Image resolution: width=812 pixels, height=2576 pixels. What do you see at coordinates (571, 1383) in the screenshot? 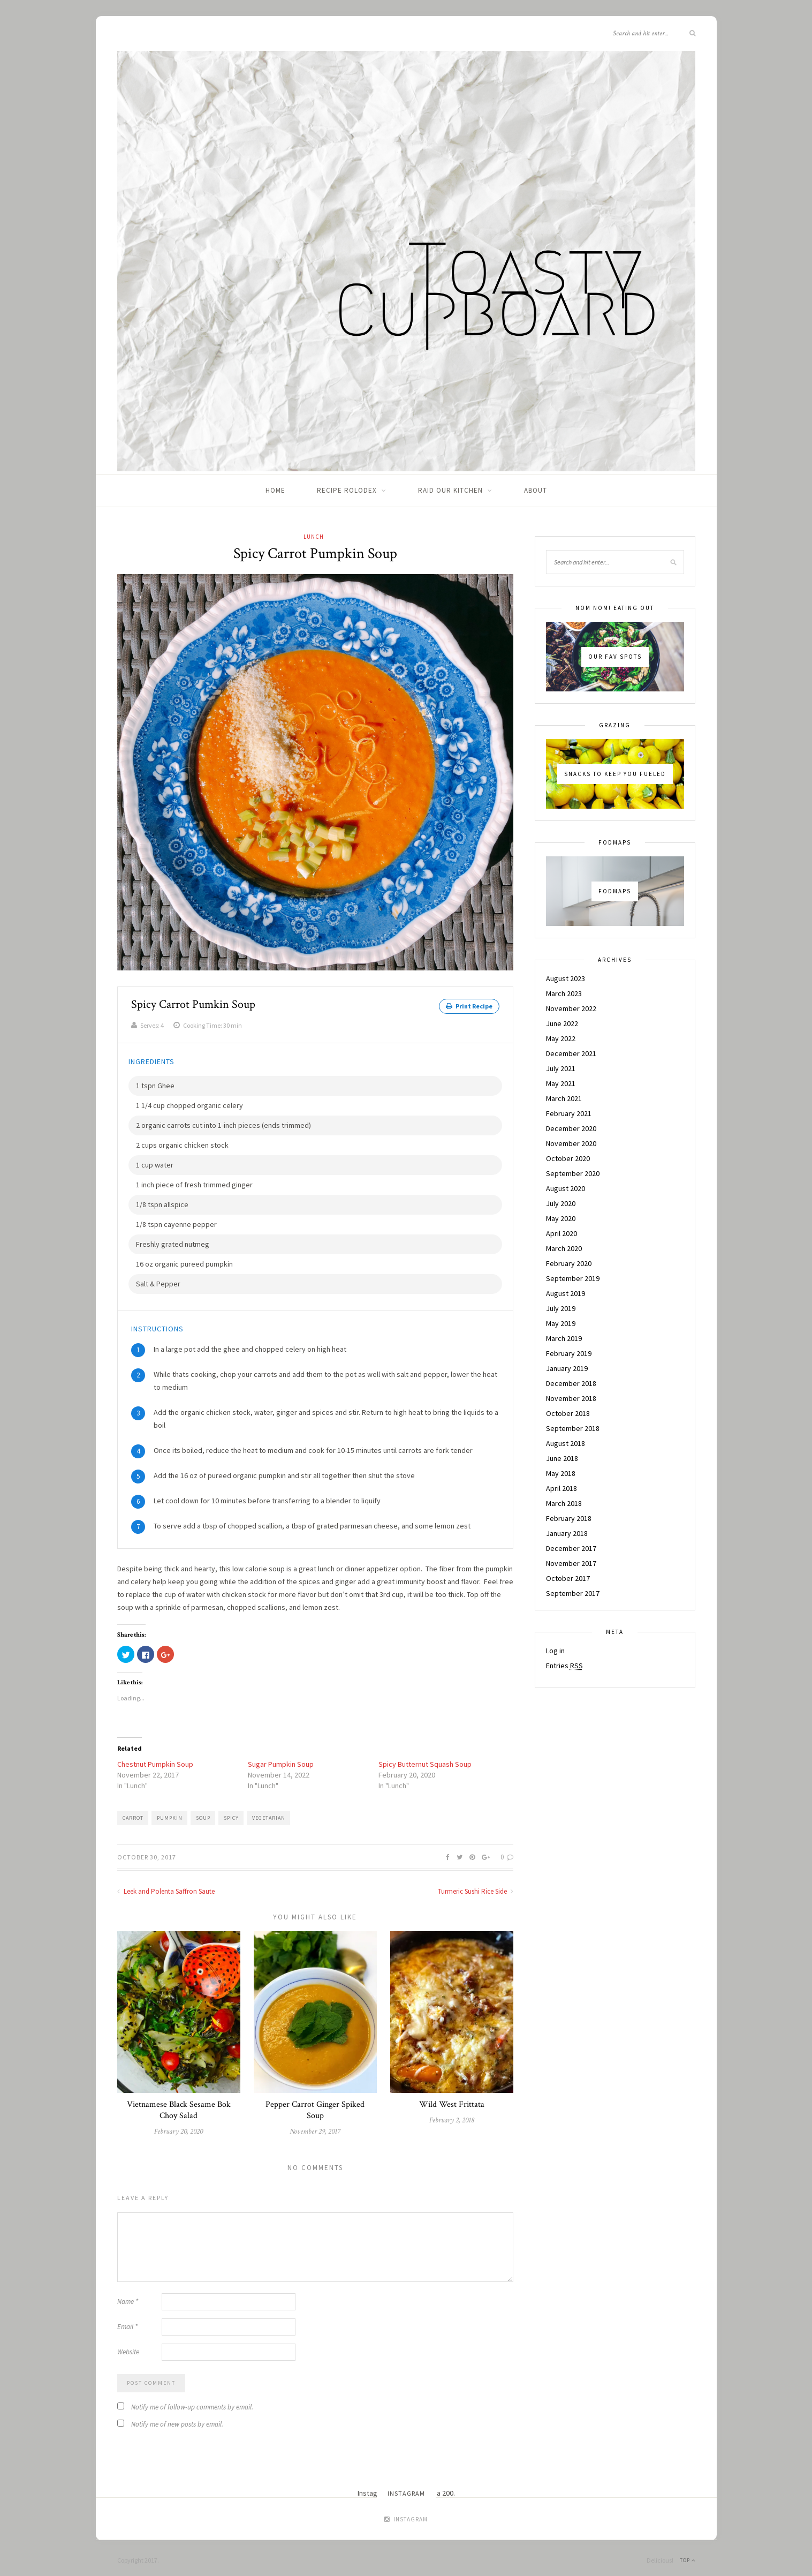
I see `December 2018` at bounding box center [571, 1383].